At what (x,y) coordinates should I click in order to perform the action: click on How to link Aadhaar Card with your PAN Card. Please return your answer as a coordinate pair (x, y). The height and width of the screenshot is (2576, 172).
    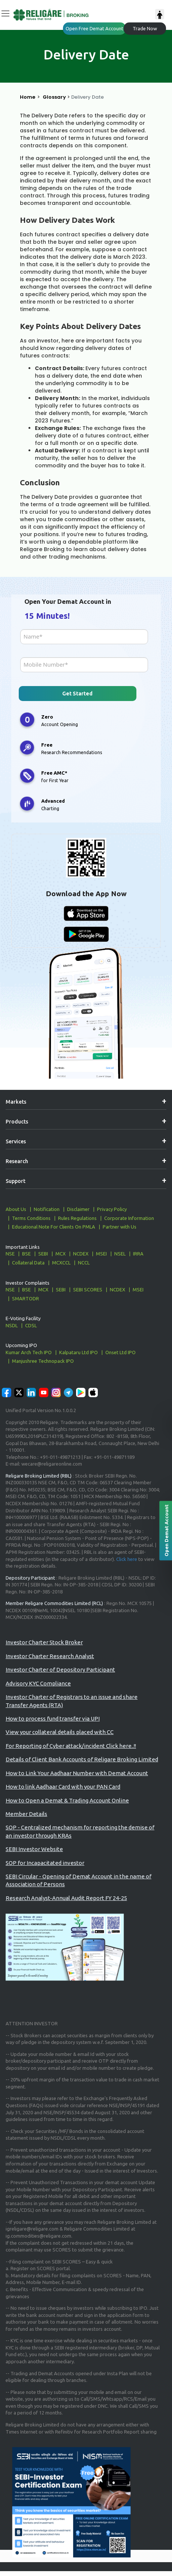
    Looking at the image, I should click on (63, 1786).